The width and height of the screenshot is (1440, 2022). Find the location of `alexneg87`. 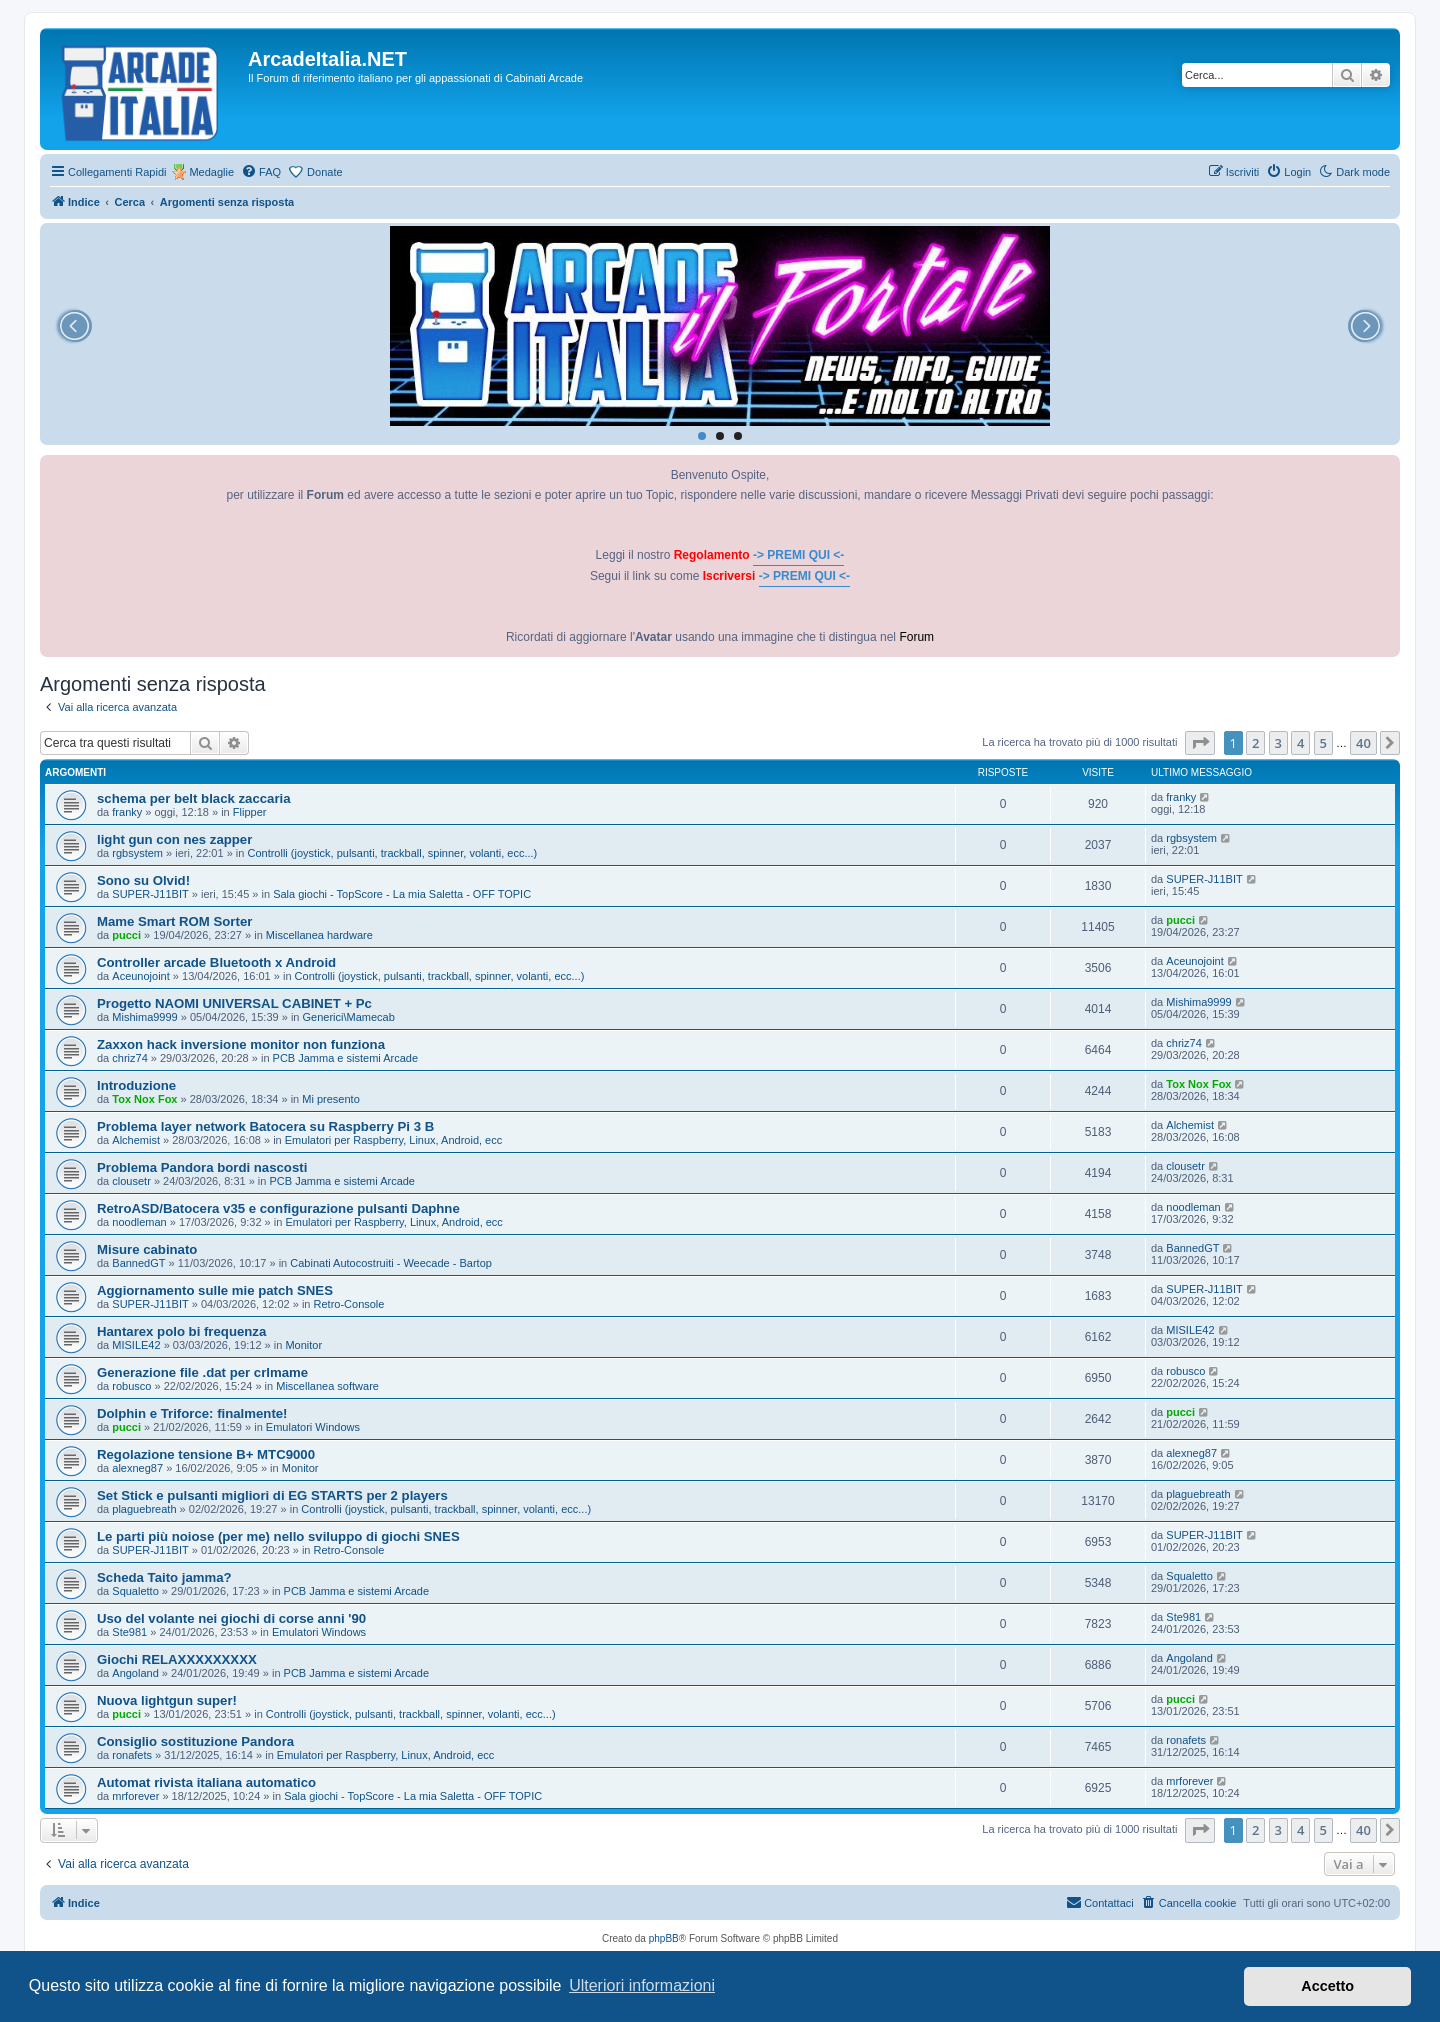

alexneg87 is located at coordinates (137, 1468).